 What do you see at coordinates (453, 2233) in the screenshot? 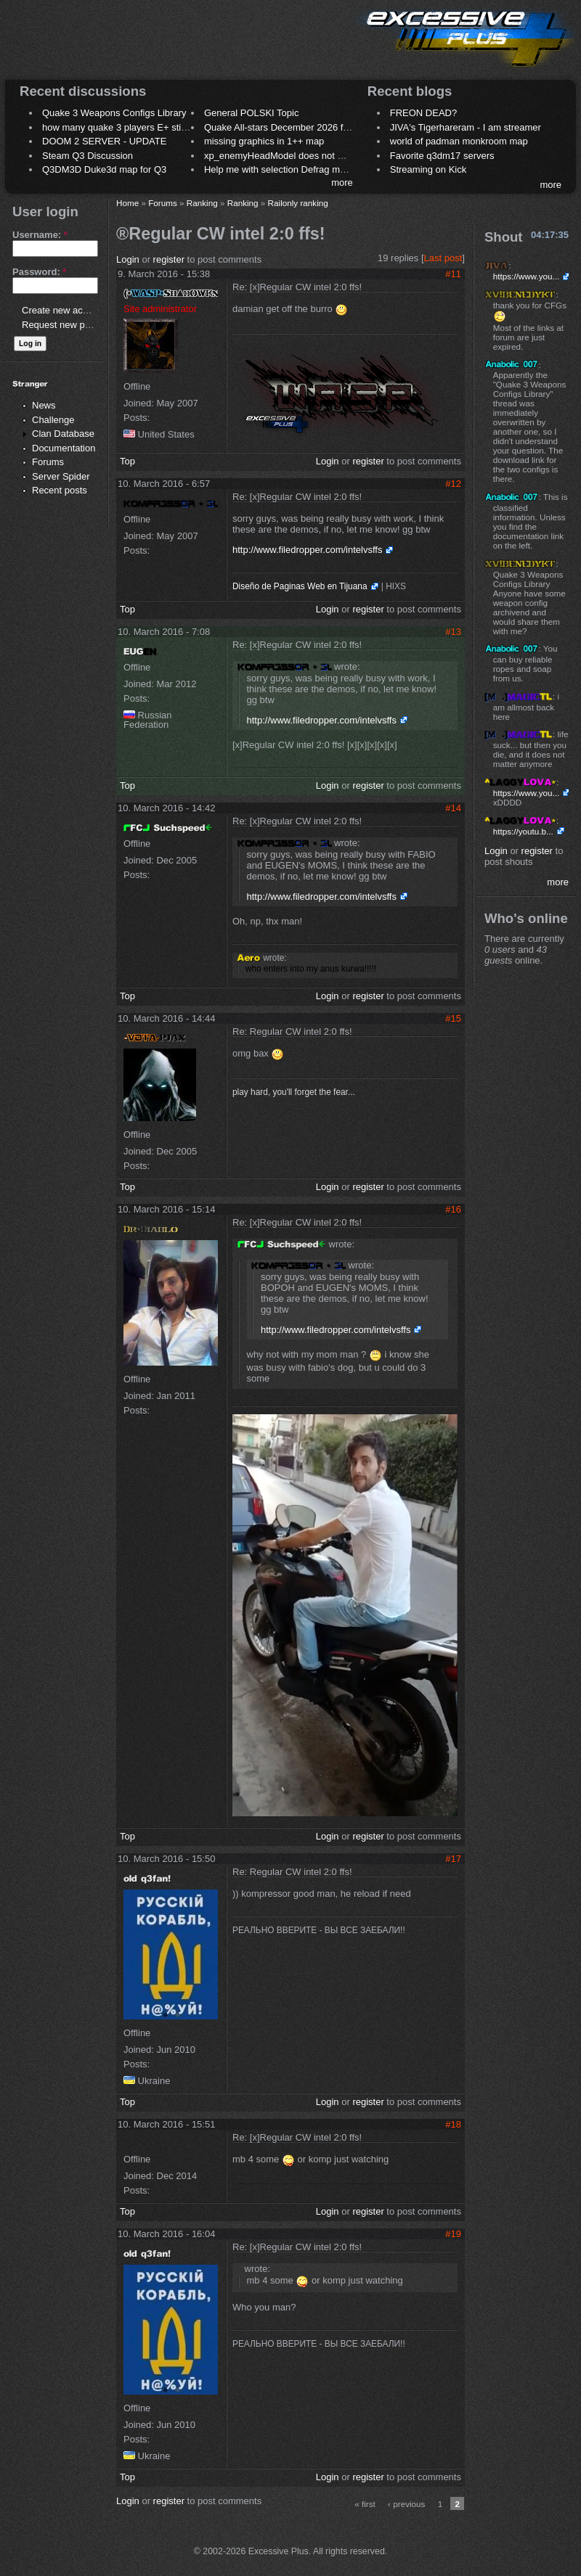
I see `#19` at bounding box center [453, 2233].